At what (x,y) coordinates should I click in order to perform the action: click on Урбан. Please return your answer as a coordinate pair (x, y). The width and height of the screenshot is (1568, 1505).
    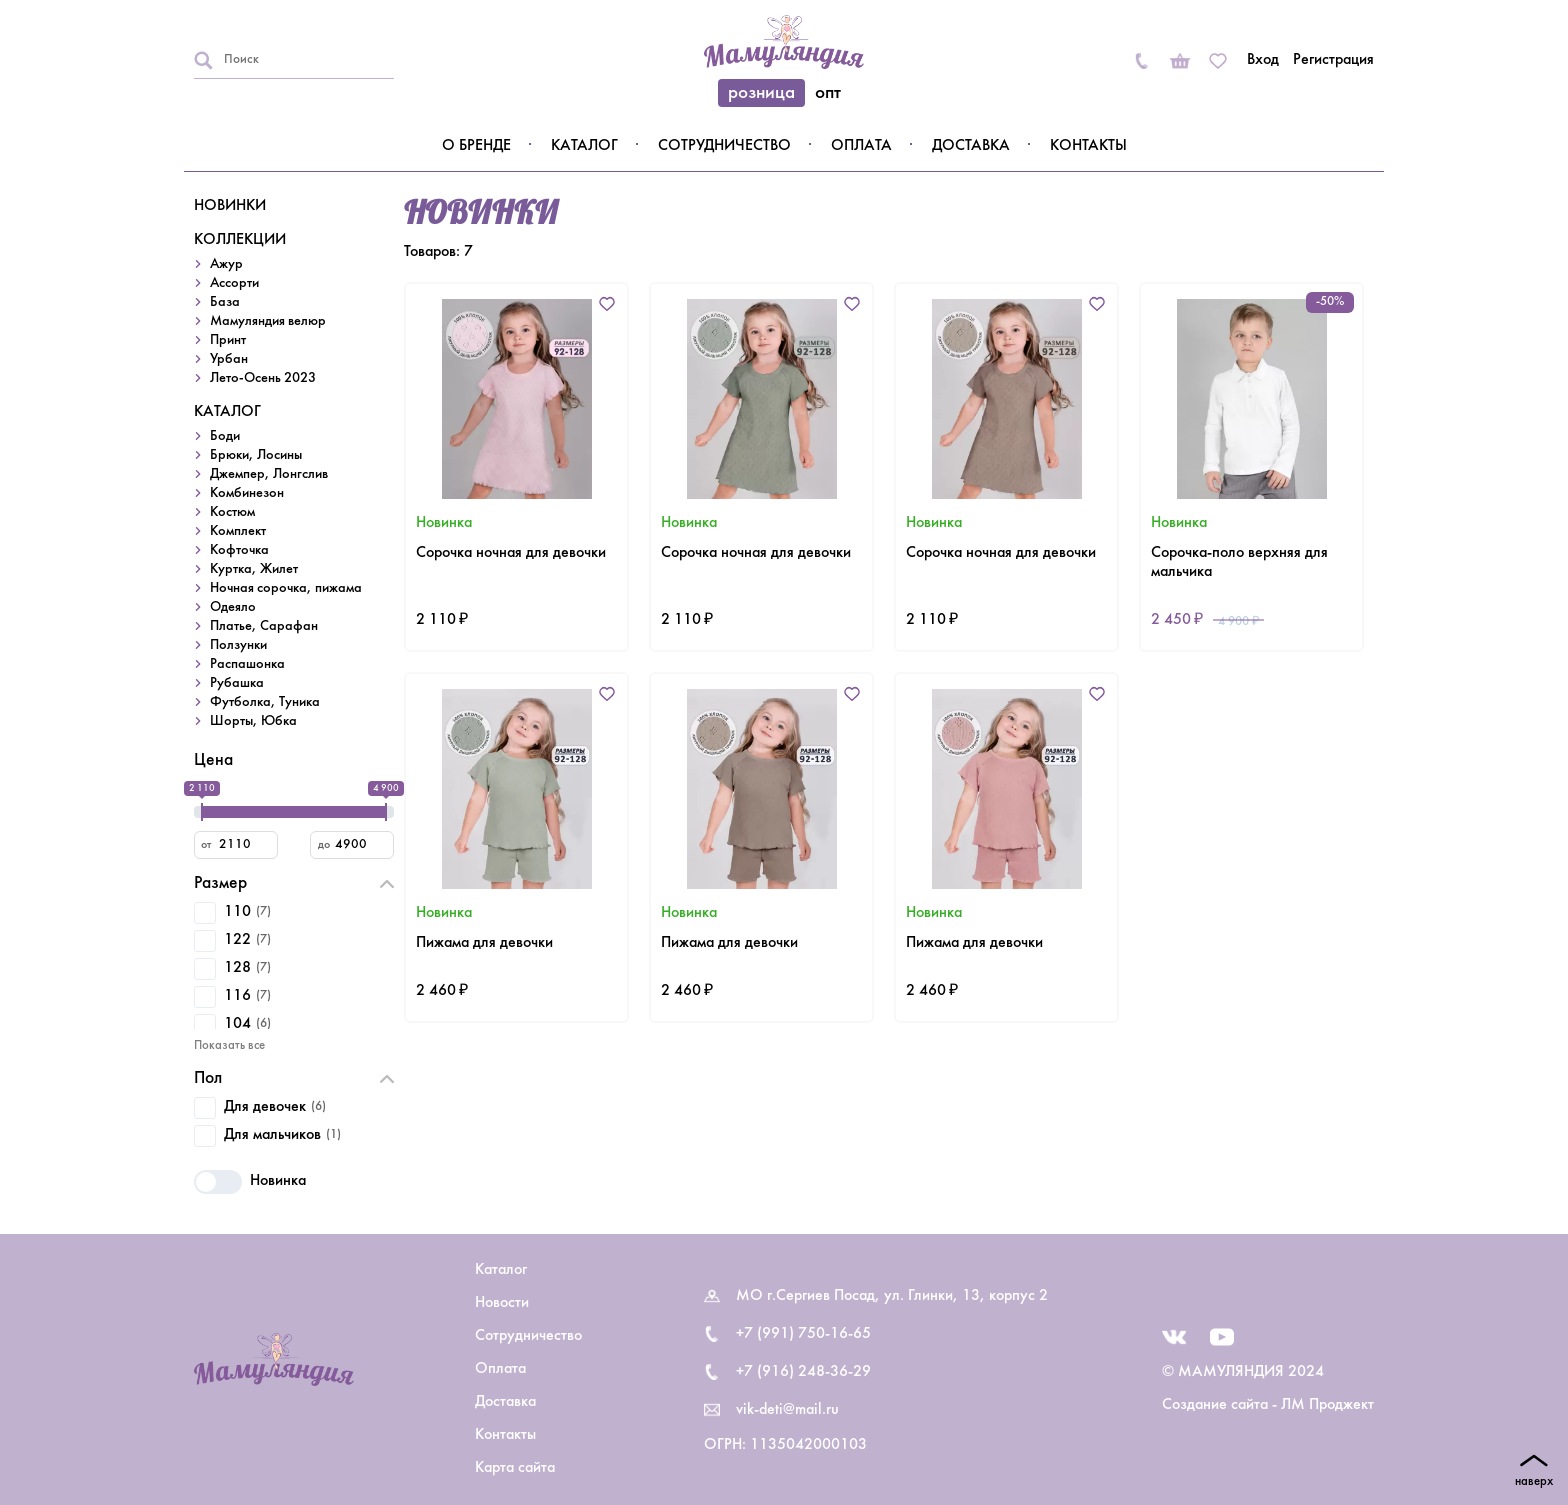
    Looking at the image, I should click on (229, 359).